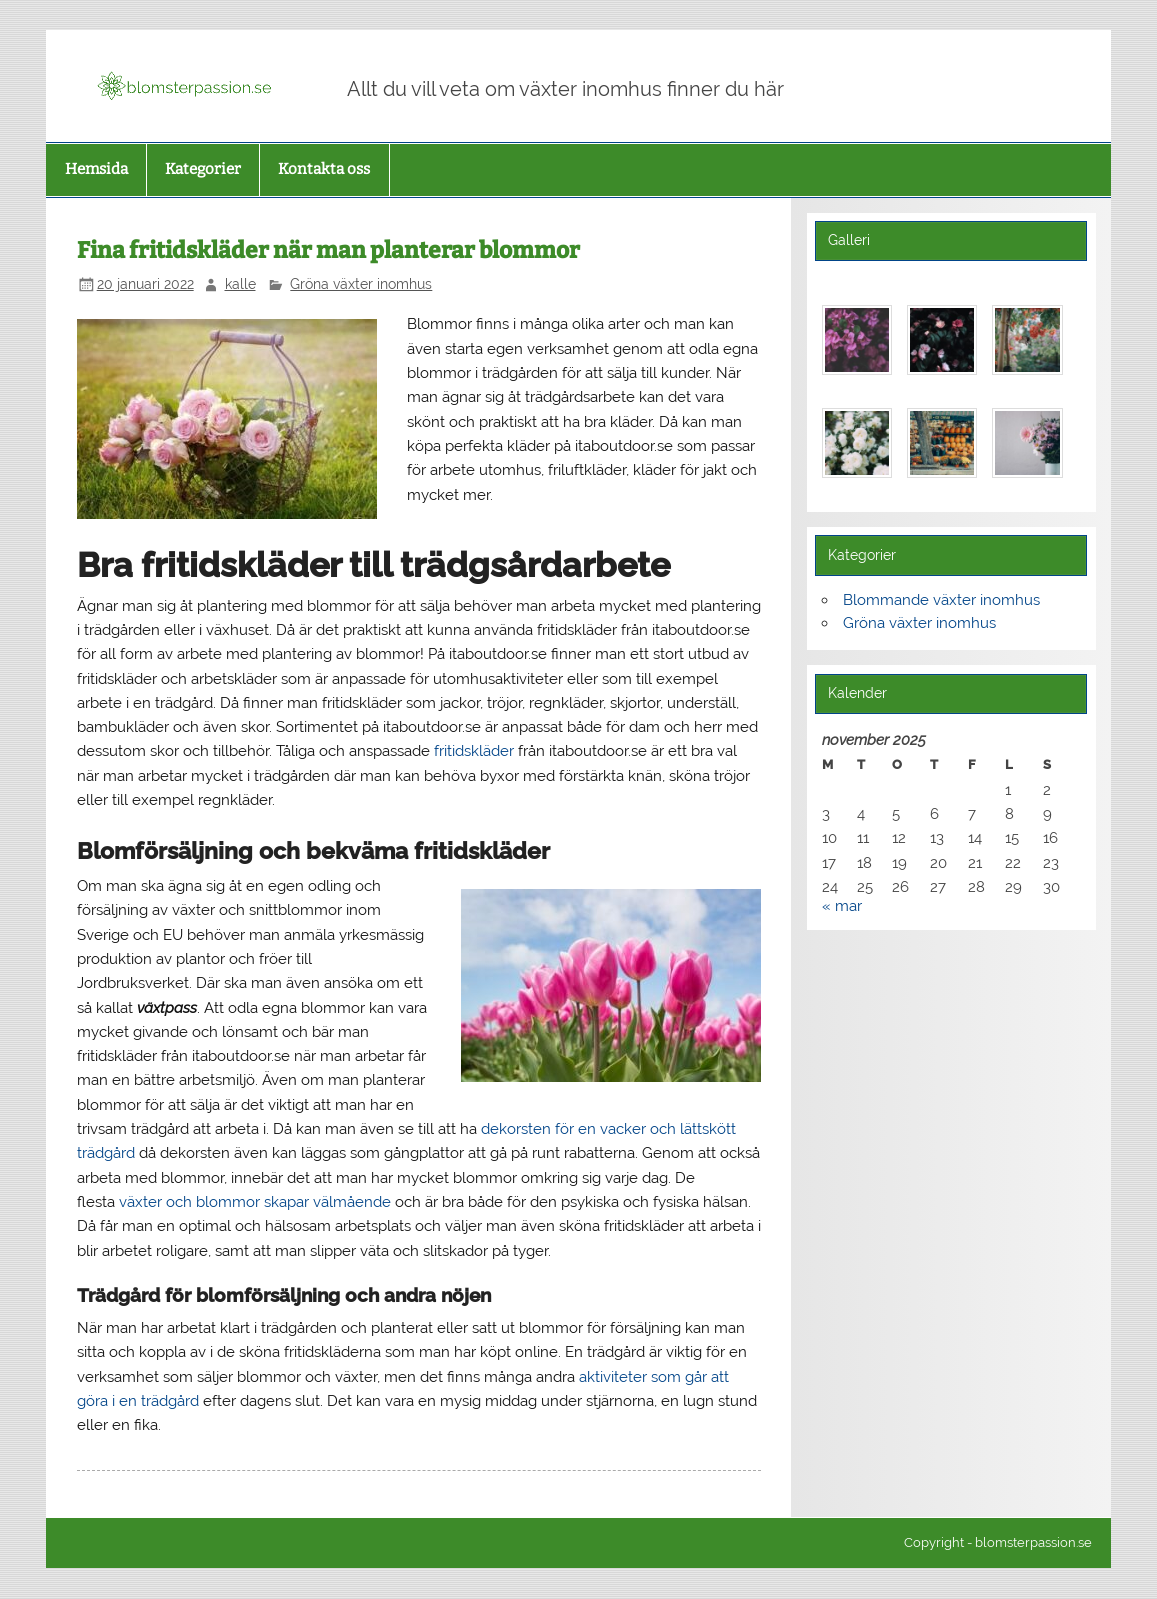 The image size is (1157, 1599). Describe the element at coordinates (240, 284) in the screenshot. I see `kalle` at that location.